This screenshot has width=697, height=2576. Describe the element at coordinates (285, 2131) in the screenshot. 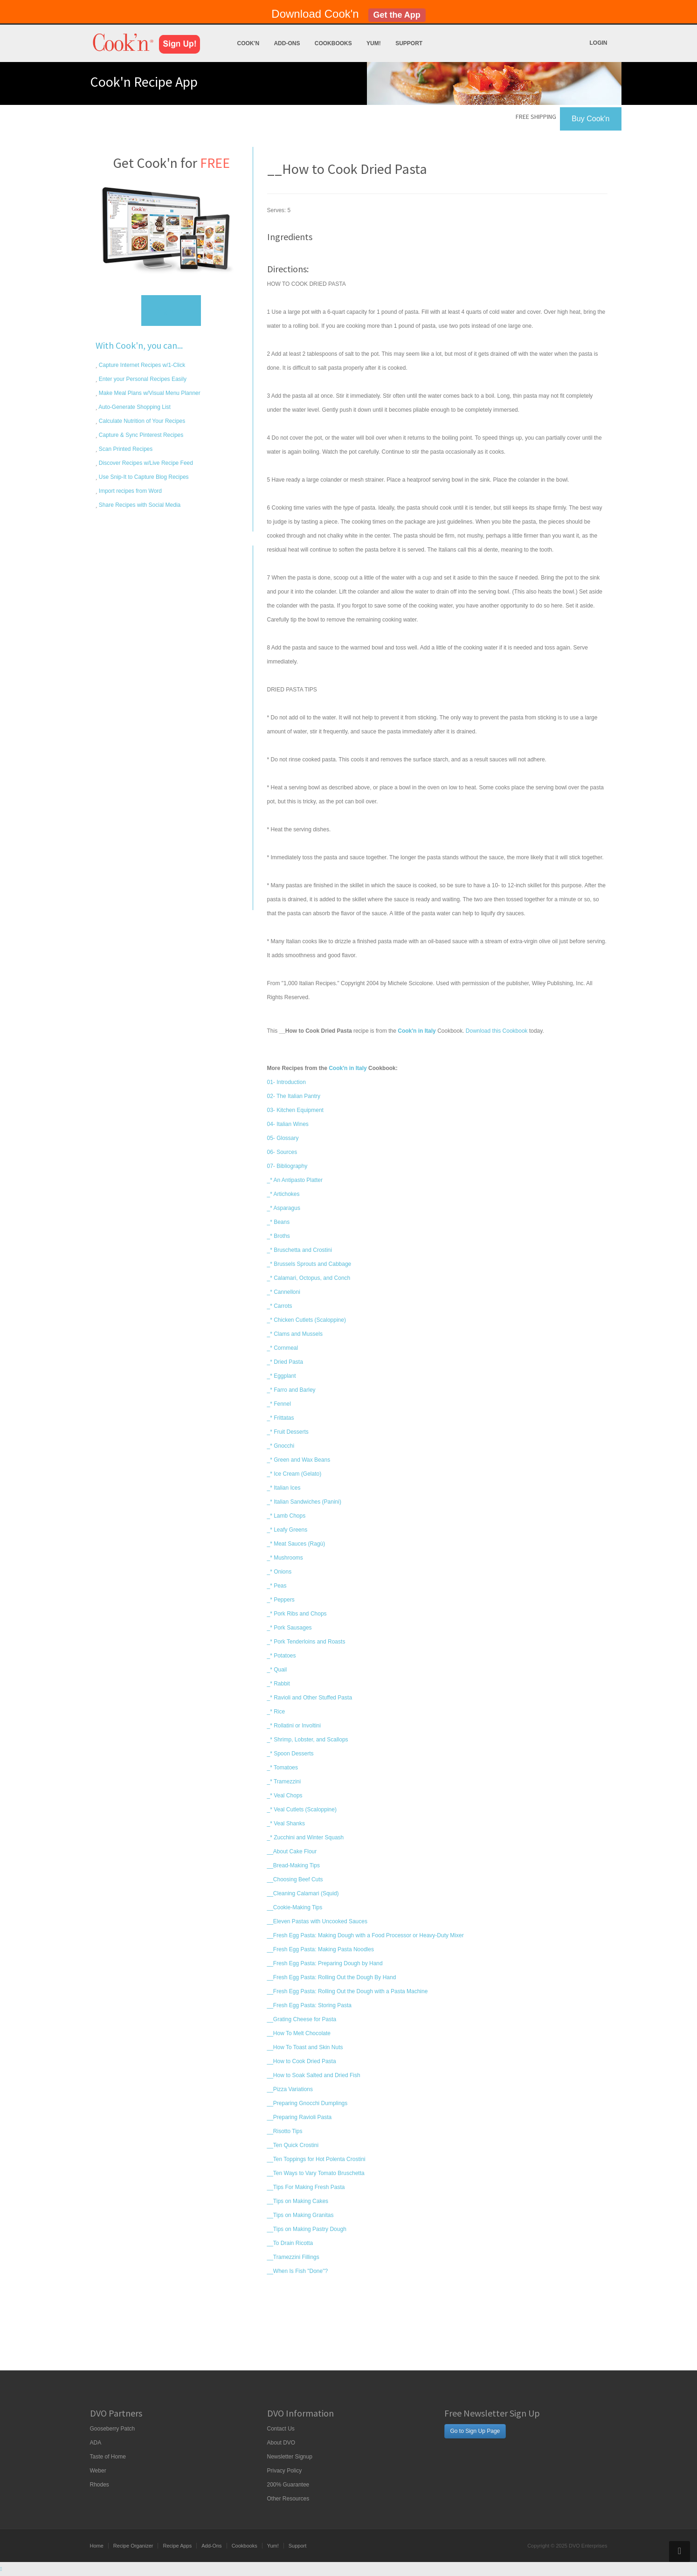

I see `__Risotto Tips` at that location.